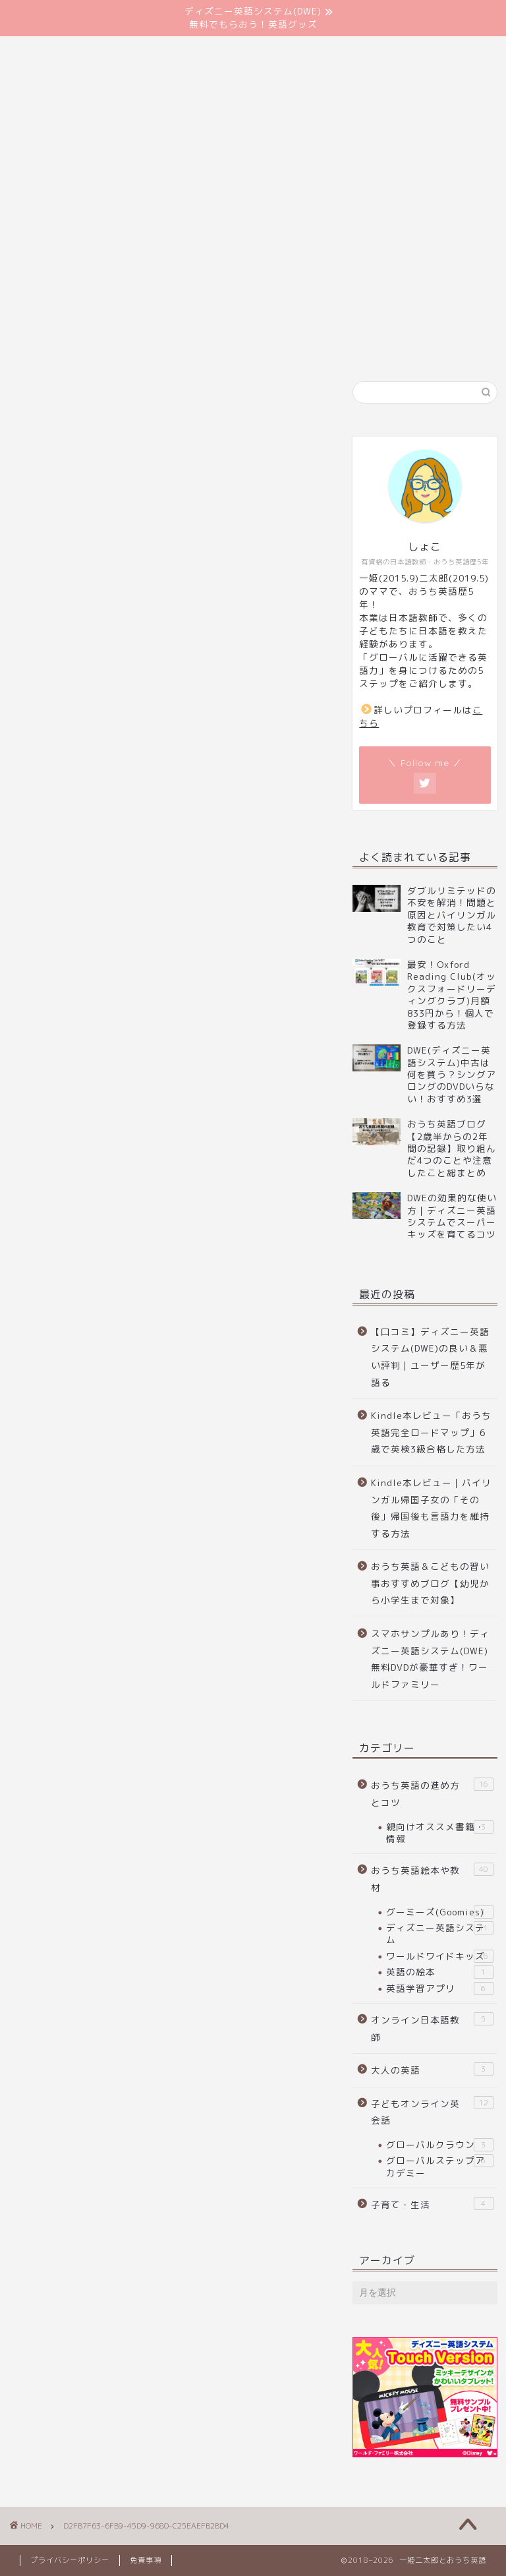 This screenshot has width=506, height=2576. What do you see at coordinates (432, 1878) in the screenshot?
I see `おうち英語絵本や教材` at bounding box center [432, 1878].